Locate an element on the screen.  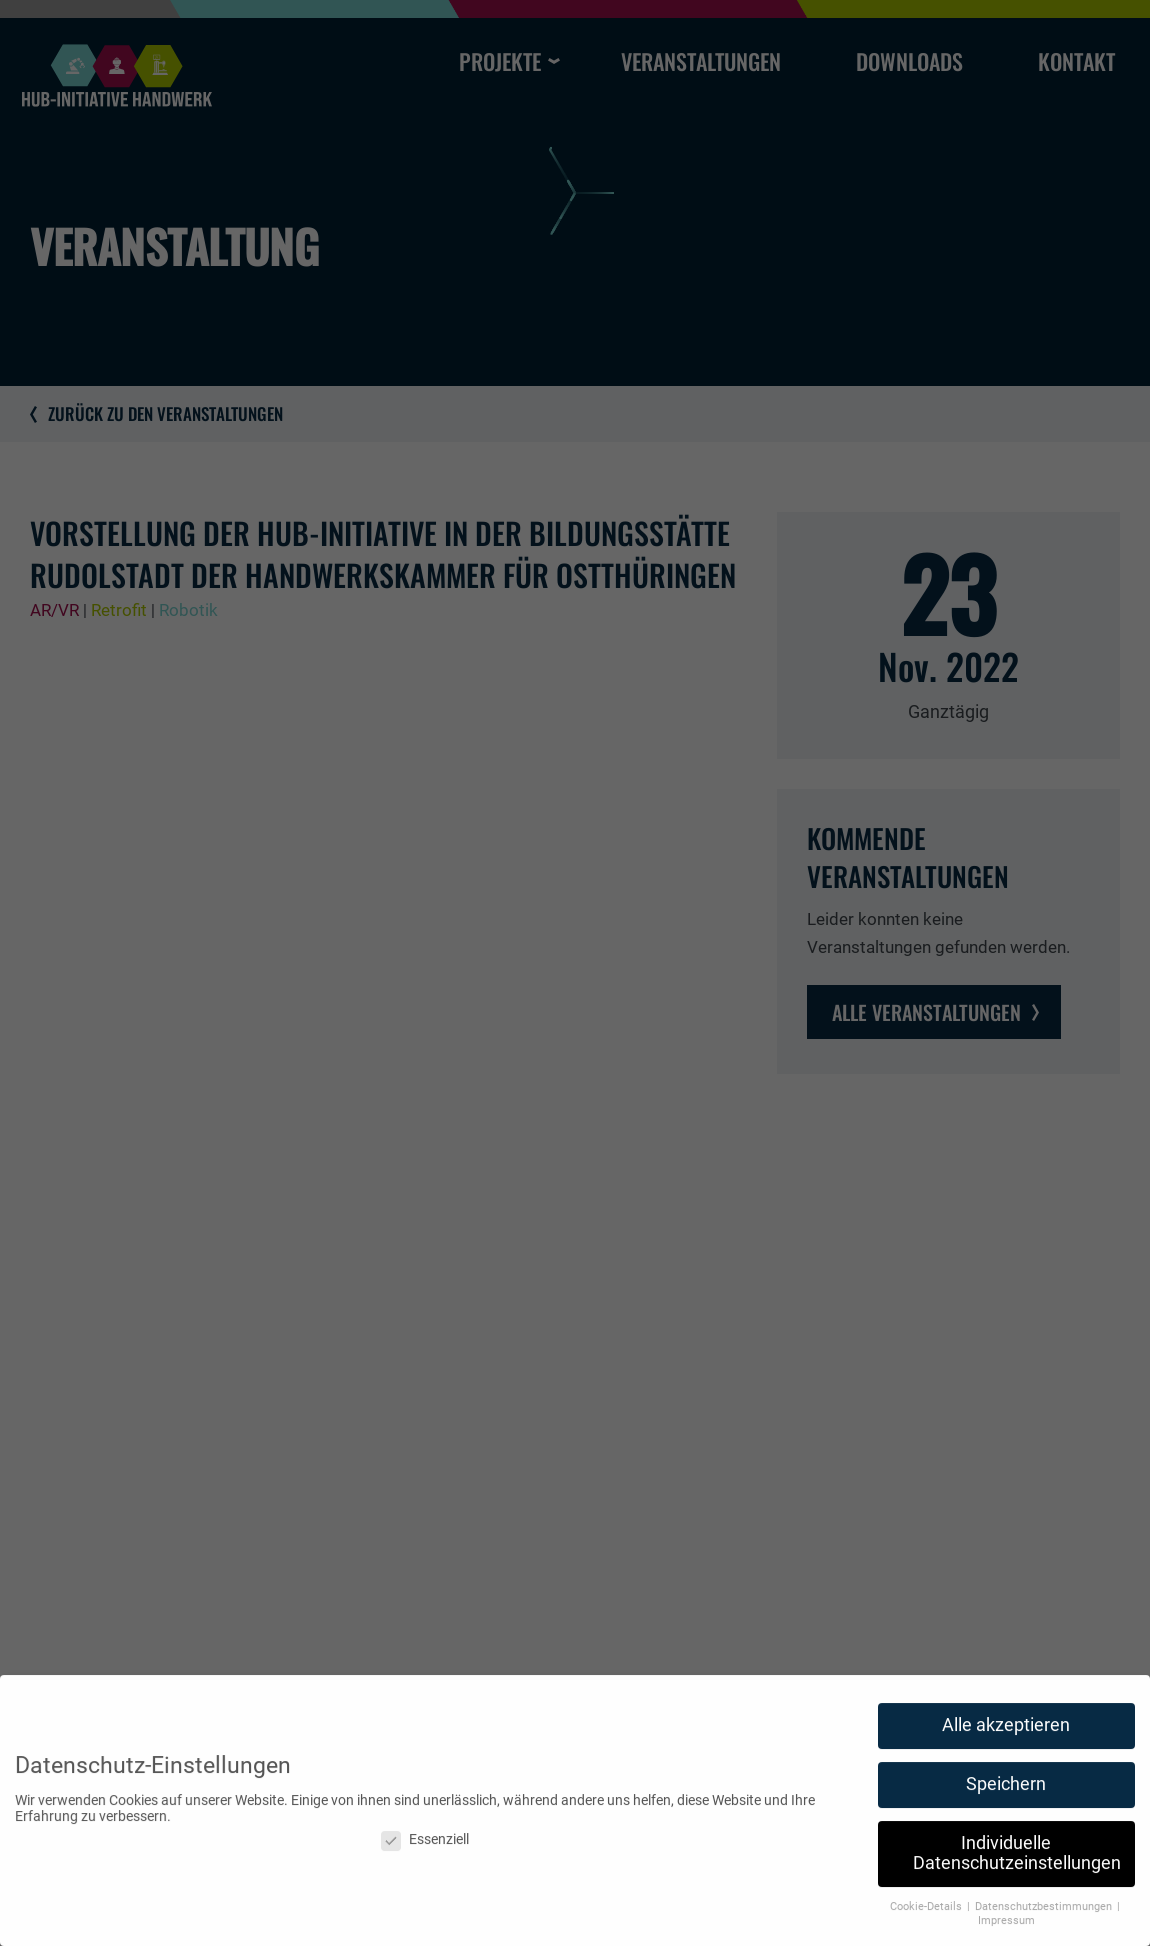
Cookie-Details [button] is located at coordinates (927, 1913).